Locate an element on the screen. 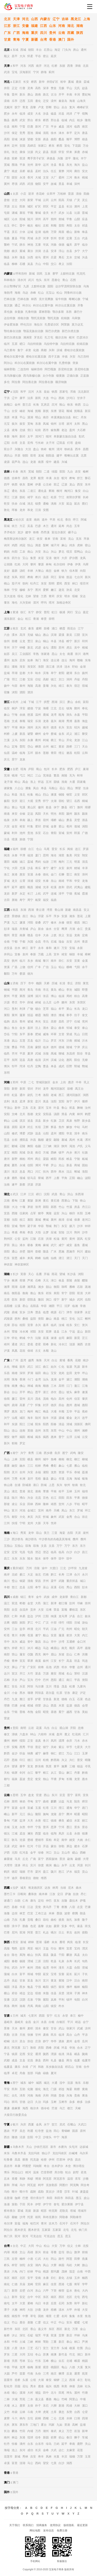 This screenshot has height=2576, width=97. 诸城 is located at coordinates (30, 1021).